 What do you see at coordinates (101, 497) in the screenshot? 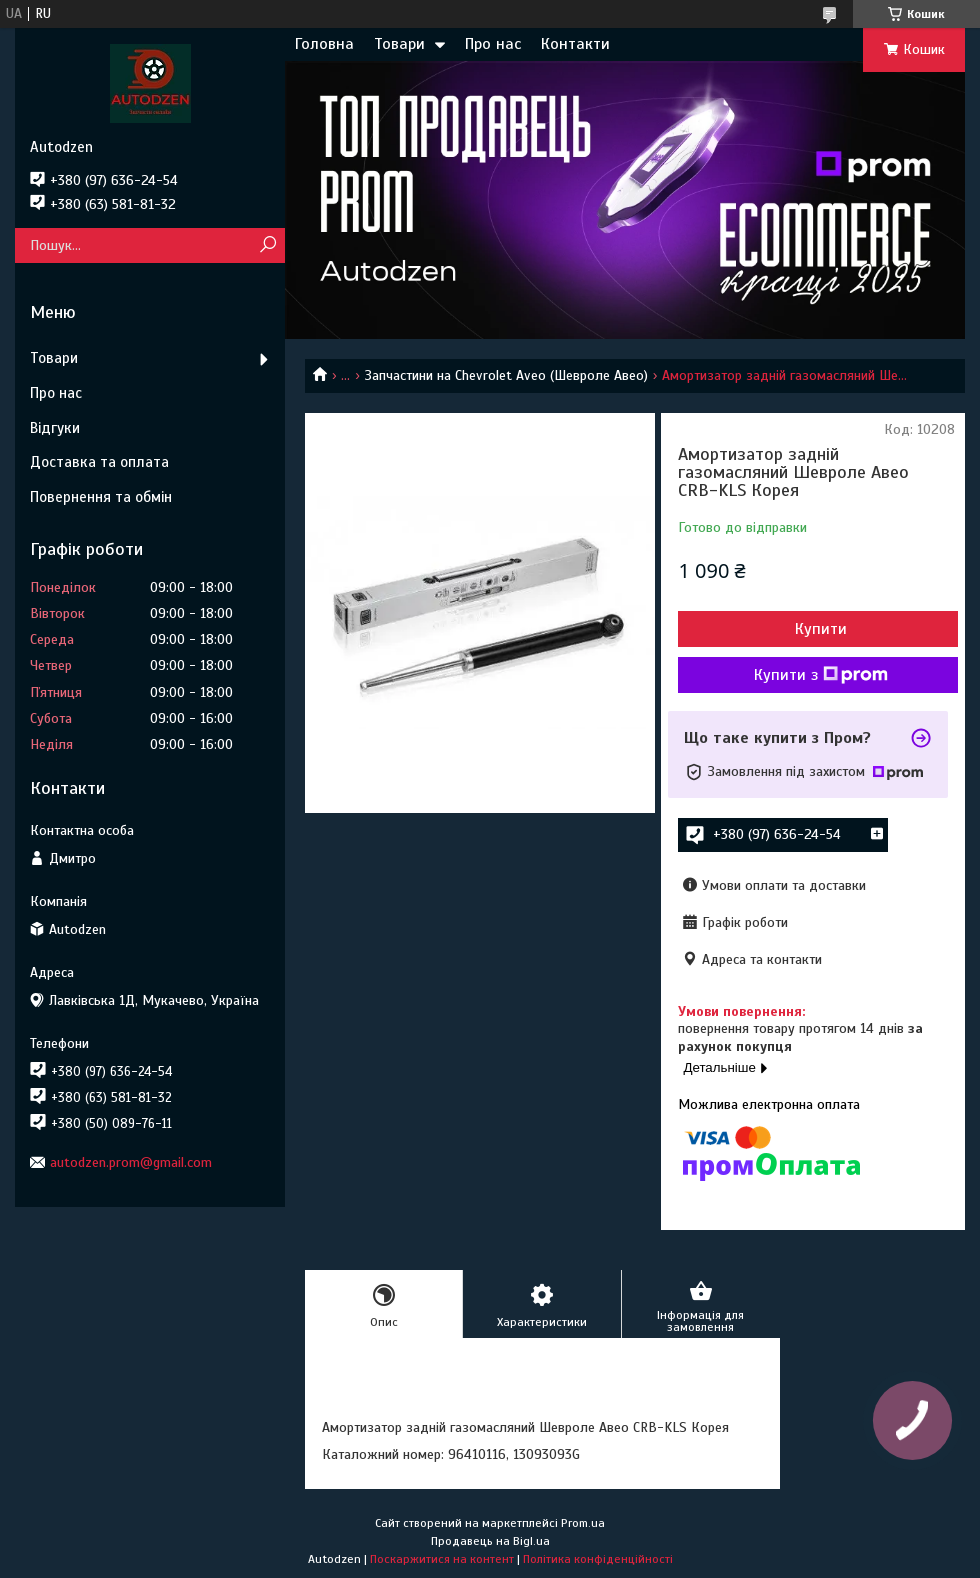
I see `Повернення та обмін` at bounding box center [101, 497].